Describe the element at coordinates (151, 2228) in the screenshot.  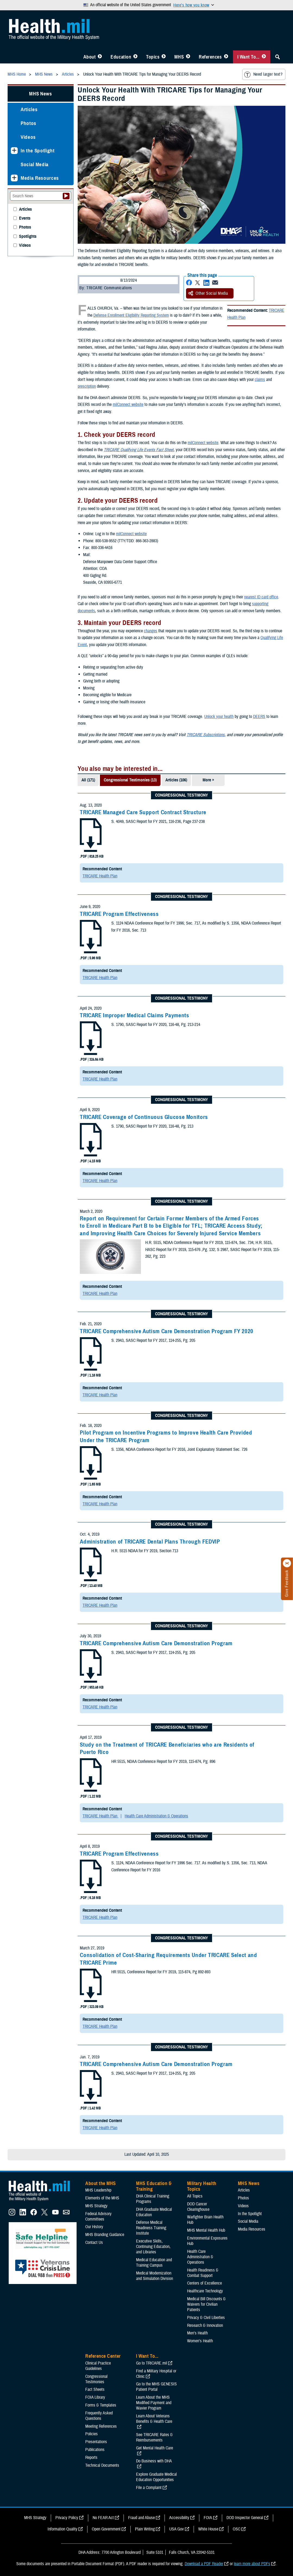
I see `Defense Medical Readiness Training Institute` at that location.